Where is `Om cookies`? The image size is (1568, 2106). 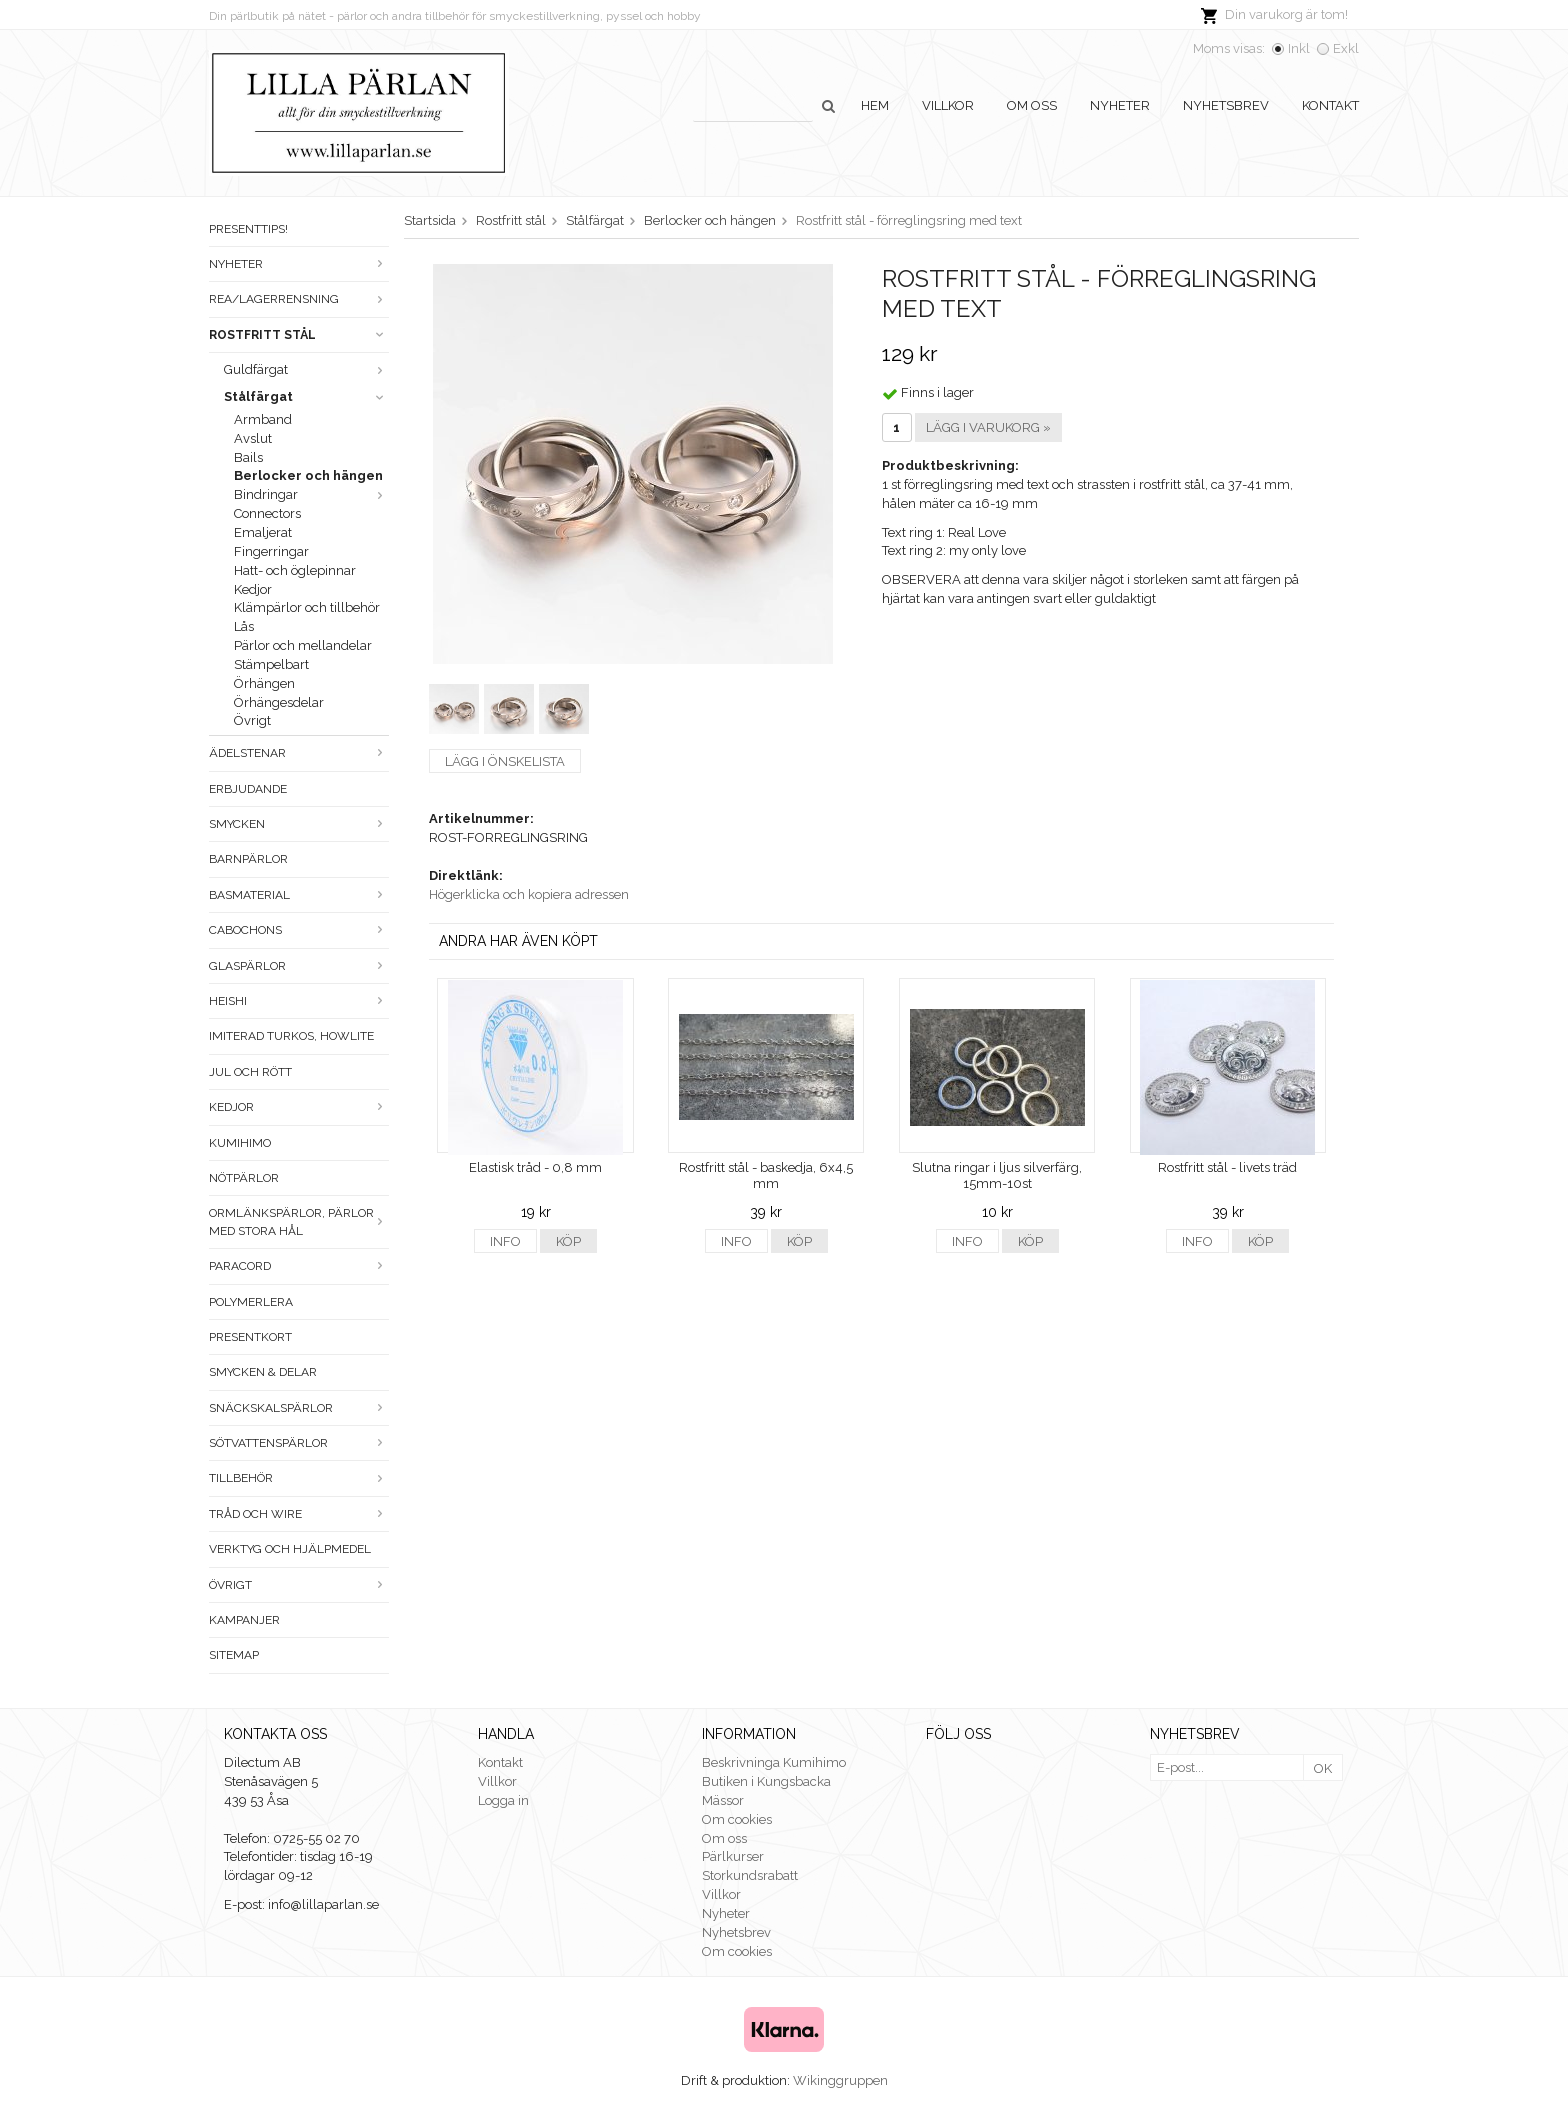 Om cookies is located at coordinates (737, 1819).